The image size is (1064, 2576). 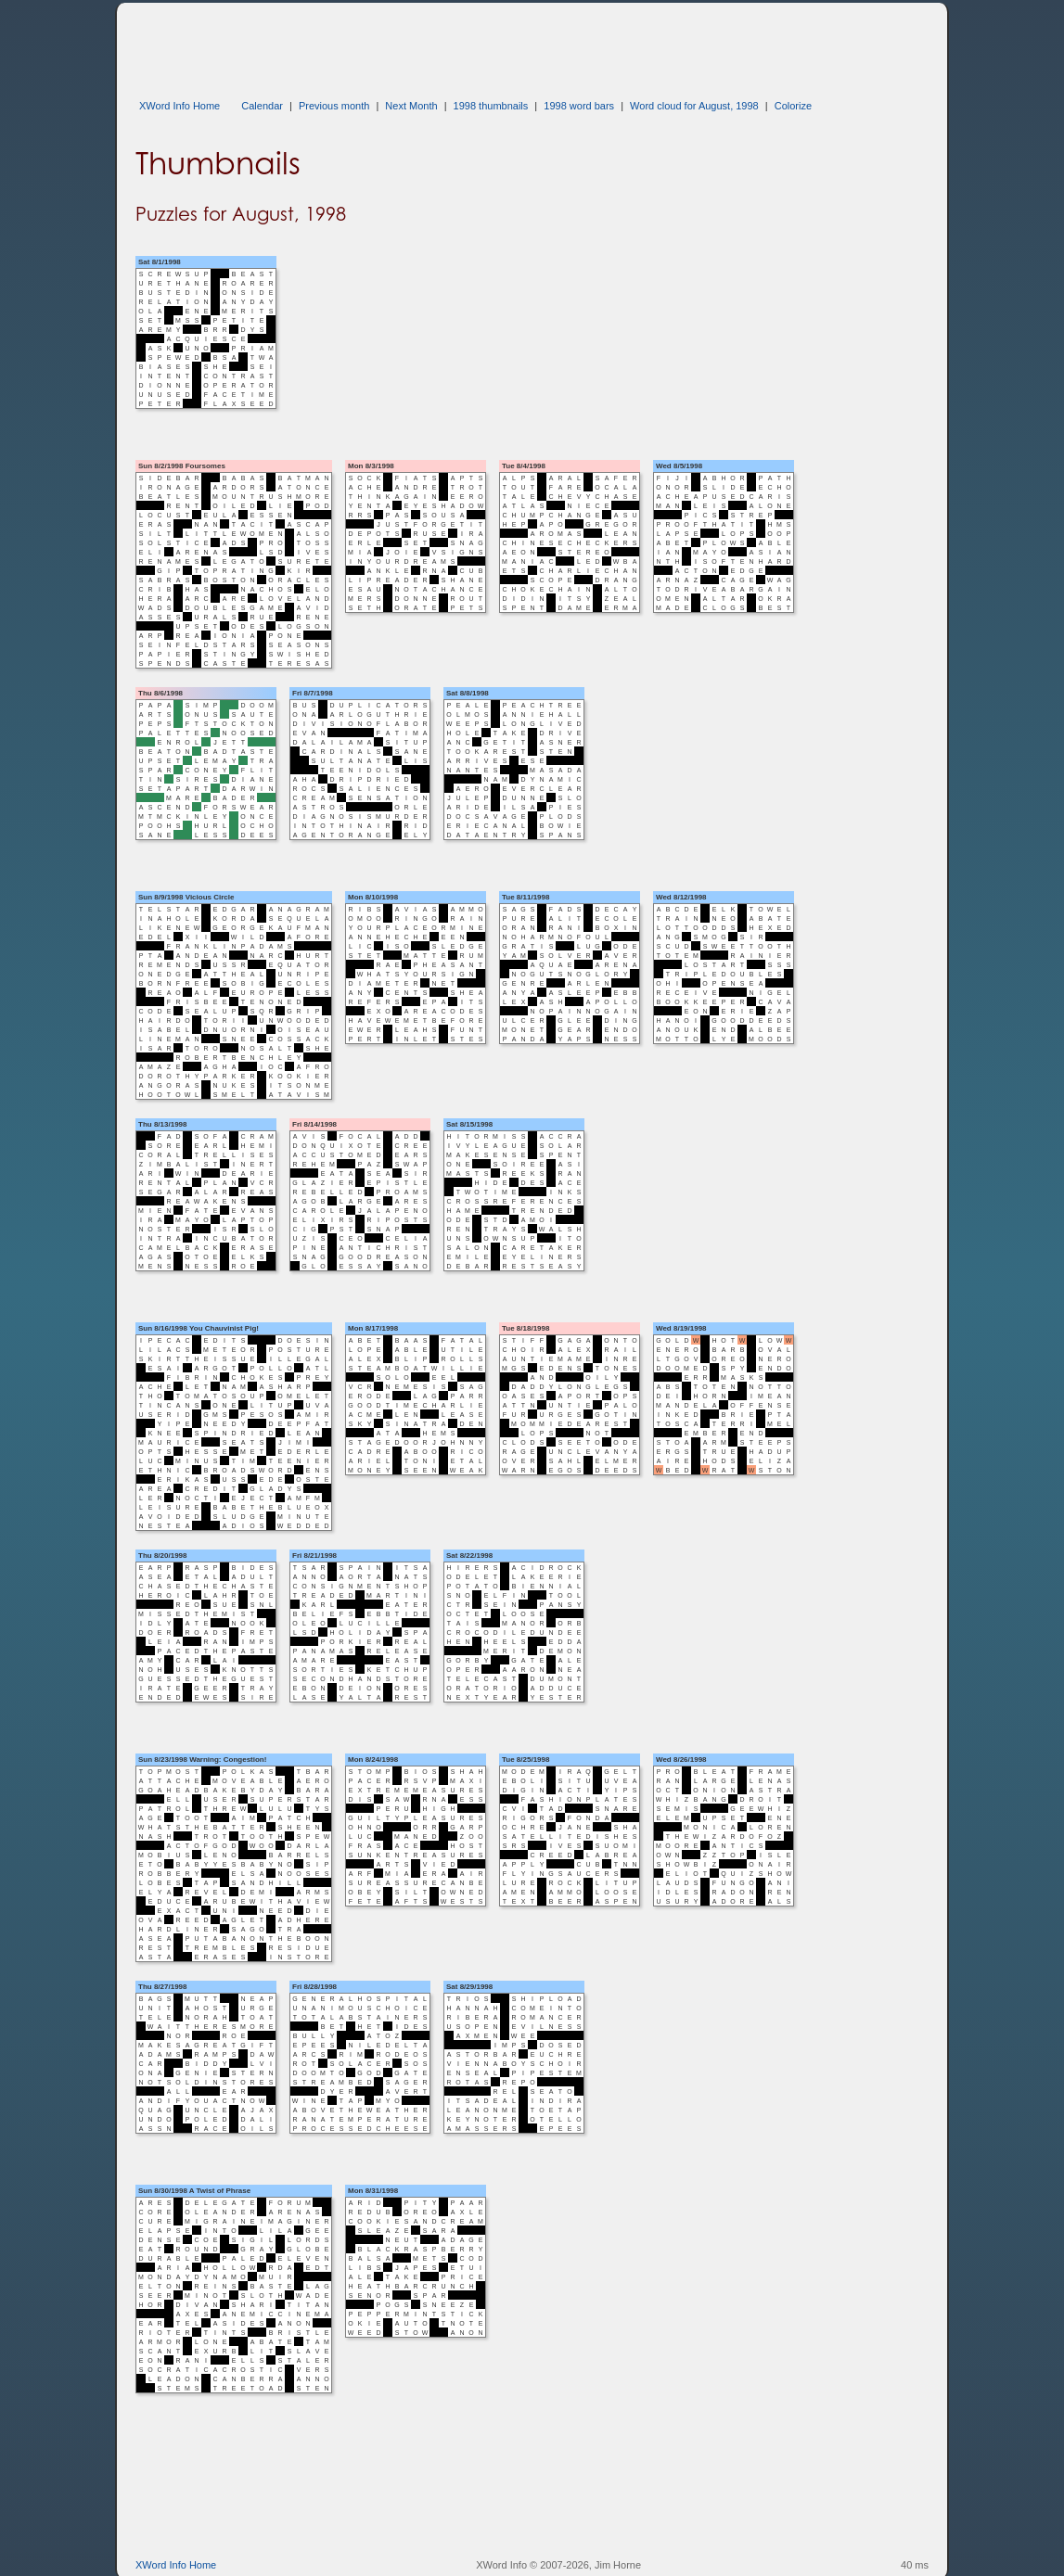 What do you see at coordinates (473, 44) in the screenshot?
I see `[Advertisement]` at bounding box center [473, 44].